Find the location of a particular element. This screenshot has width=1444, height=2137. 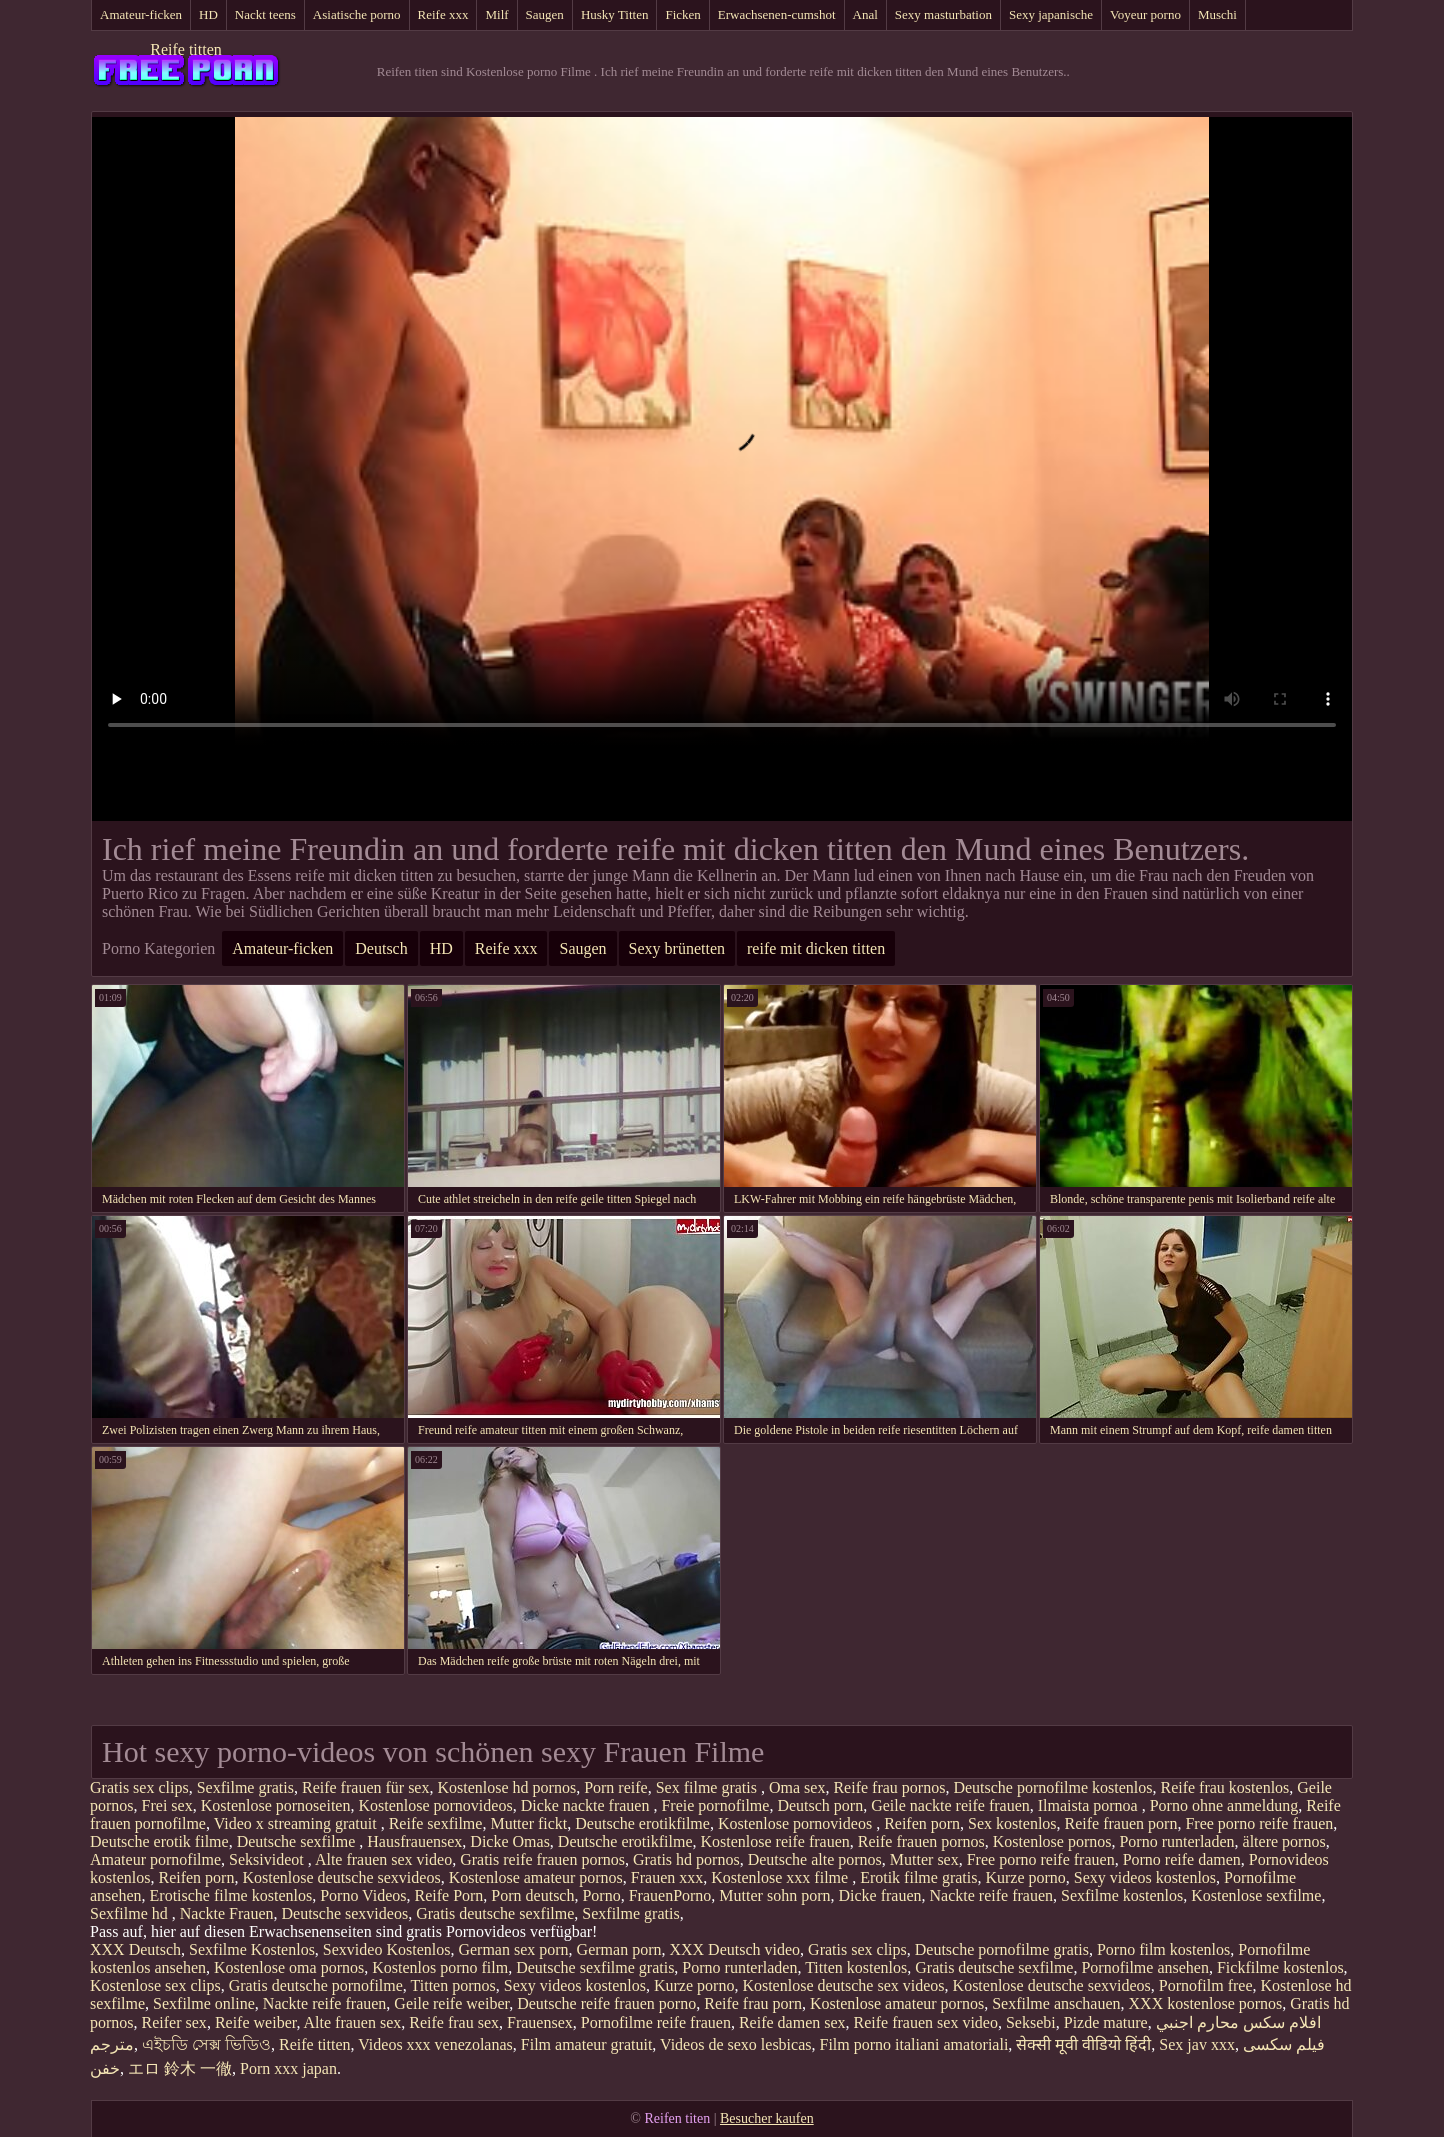

Videos xxx venezolanas is located at coordinates (435, 2044).